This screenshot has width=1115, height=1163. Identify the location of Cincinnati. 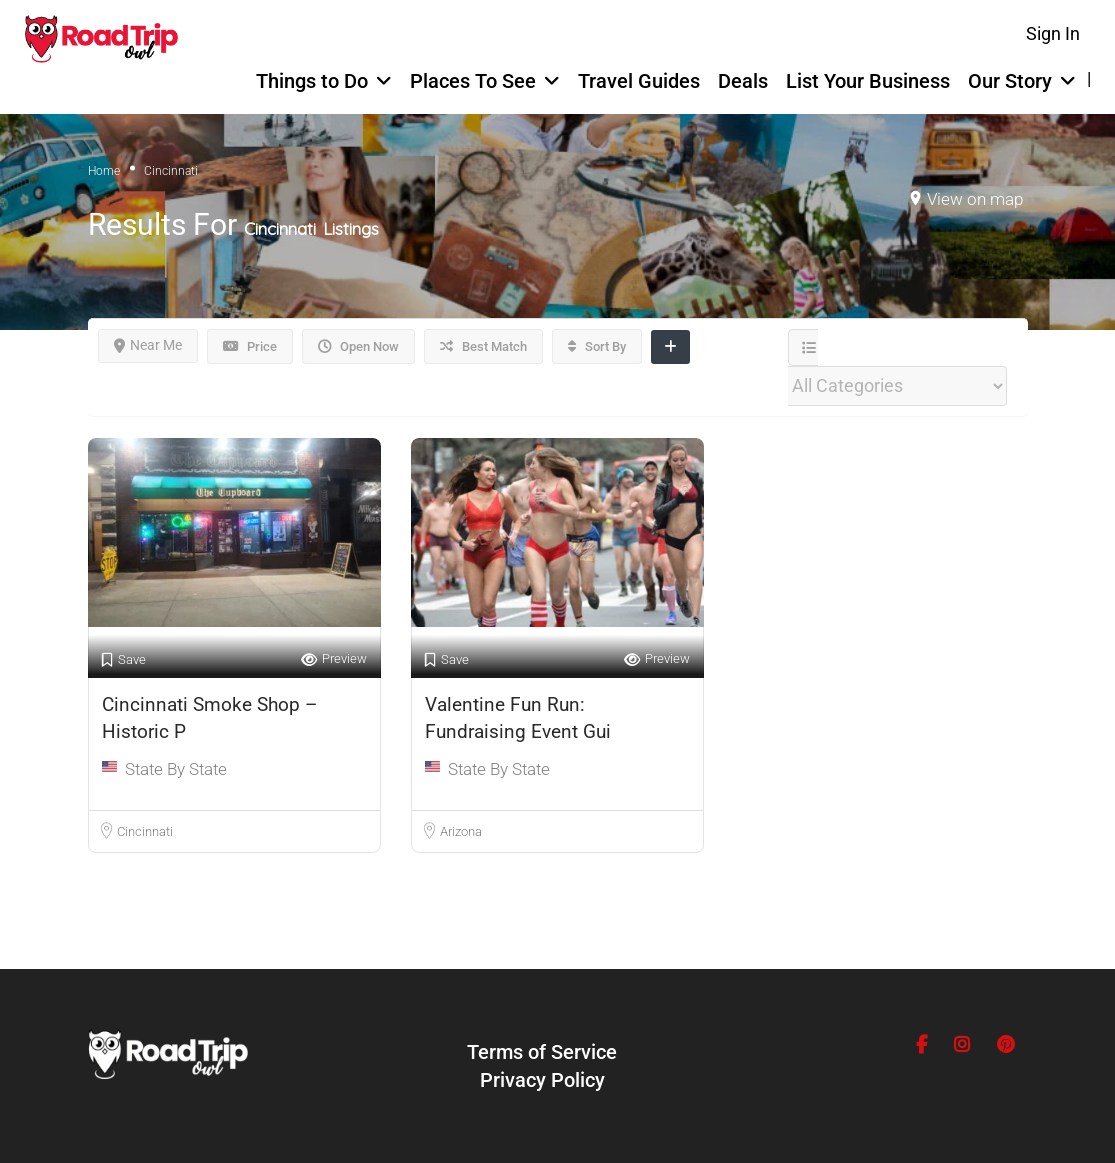
(145, 831).